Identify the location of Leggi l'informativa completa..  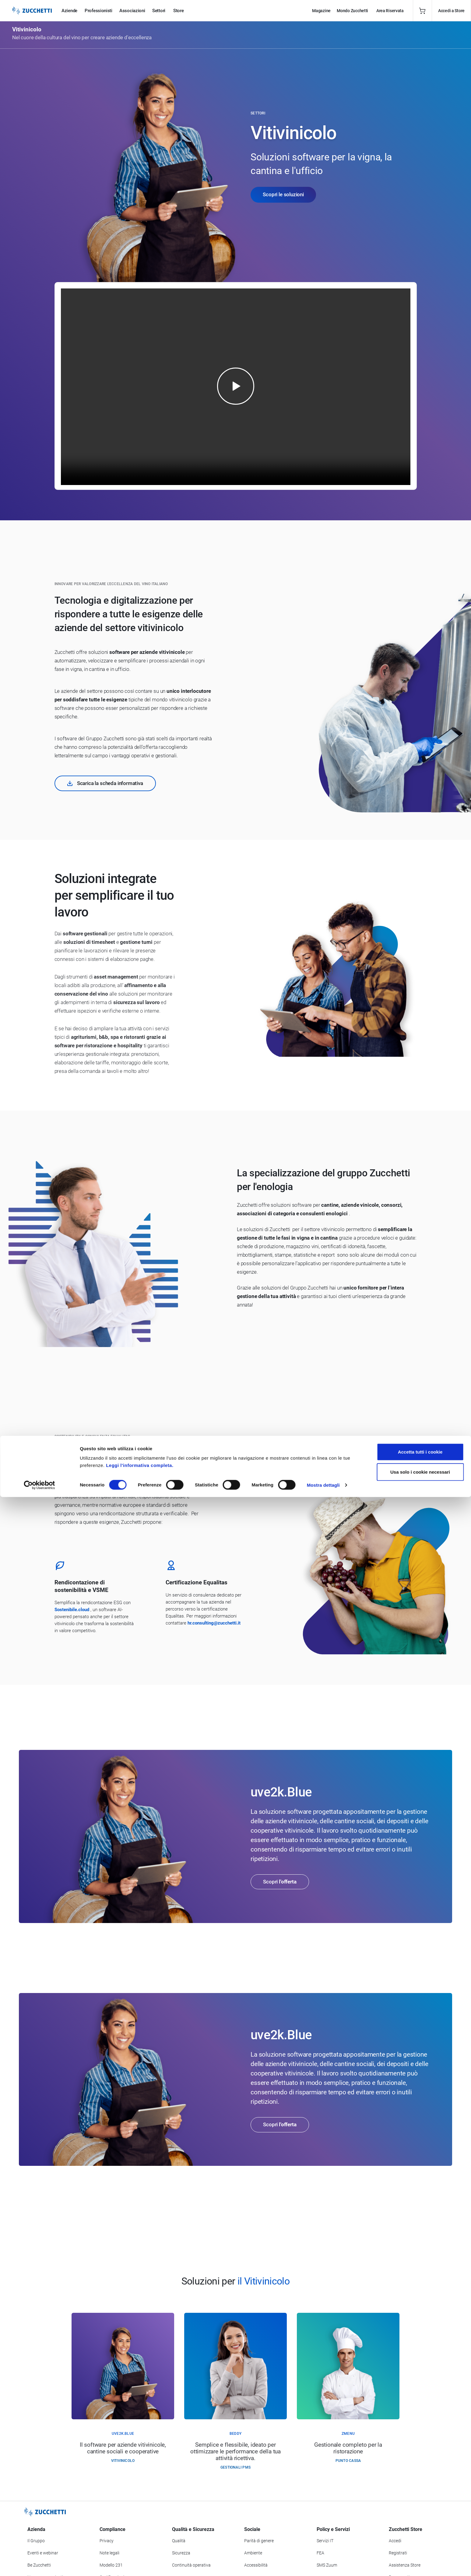
(139, 2544).